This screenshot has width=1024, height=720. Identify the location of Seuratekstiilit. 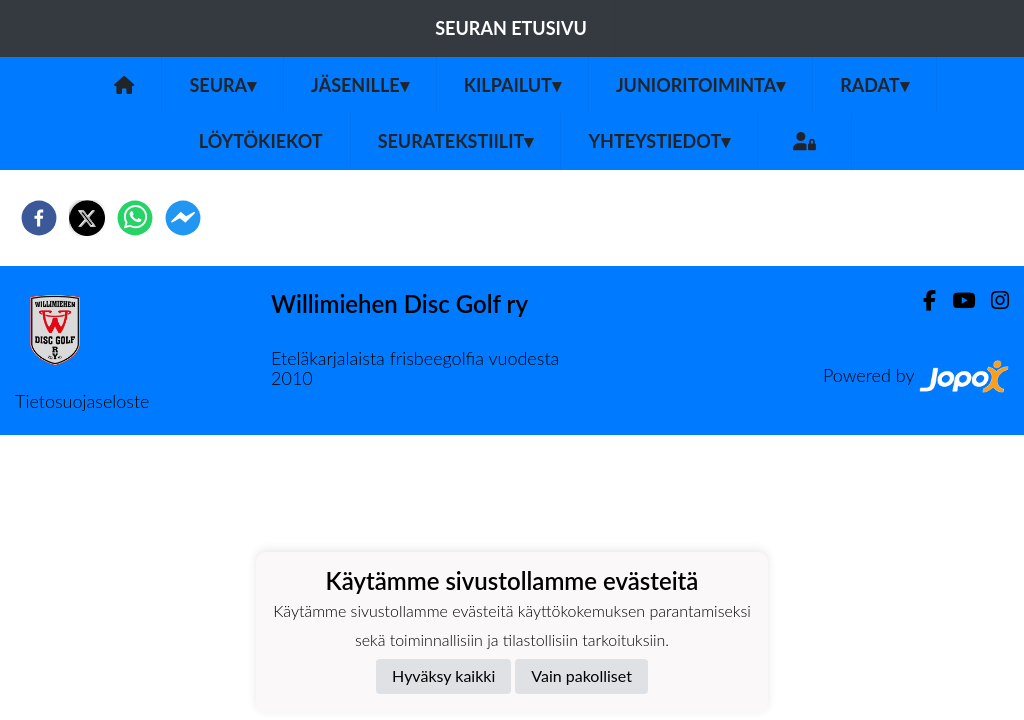
(456, 141).